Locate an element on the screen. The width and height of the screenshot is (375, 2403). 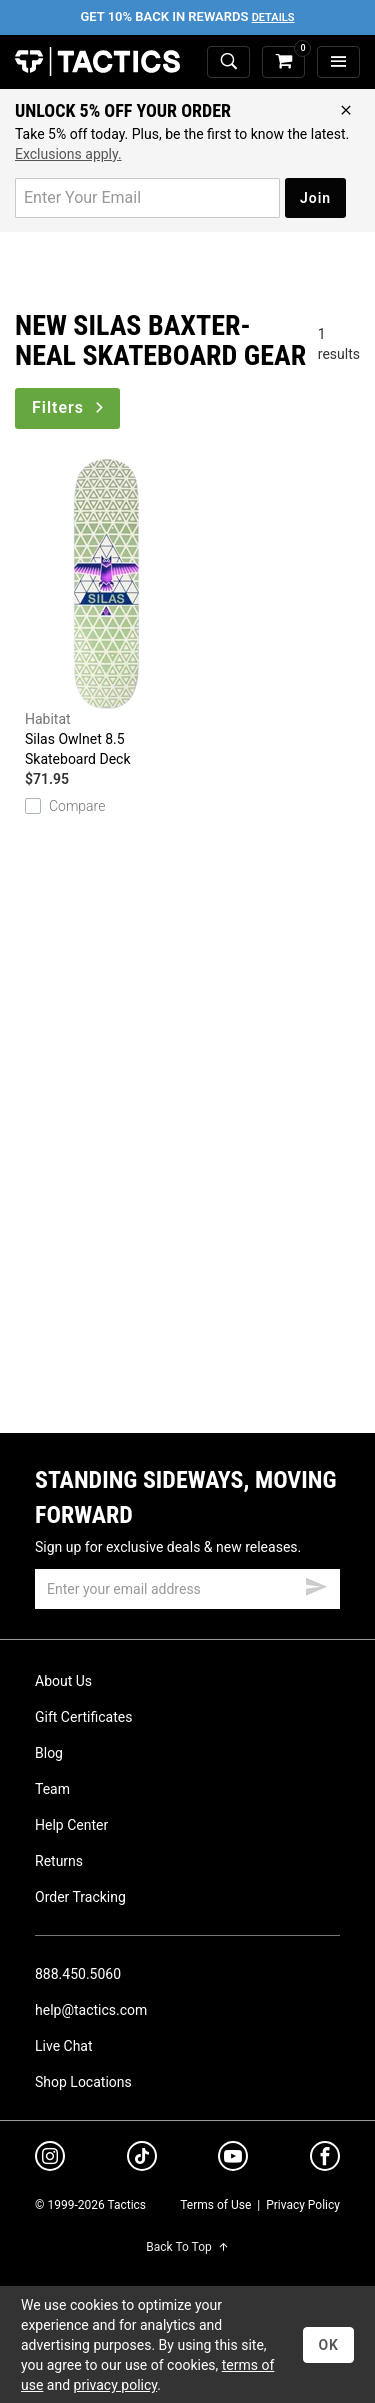
Shop Locations is located at coordinates (83, 2082).